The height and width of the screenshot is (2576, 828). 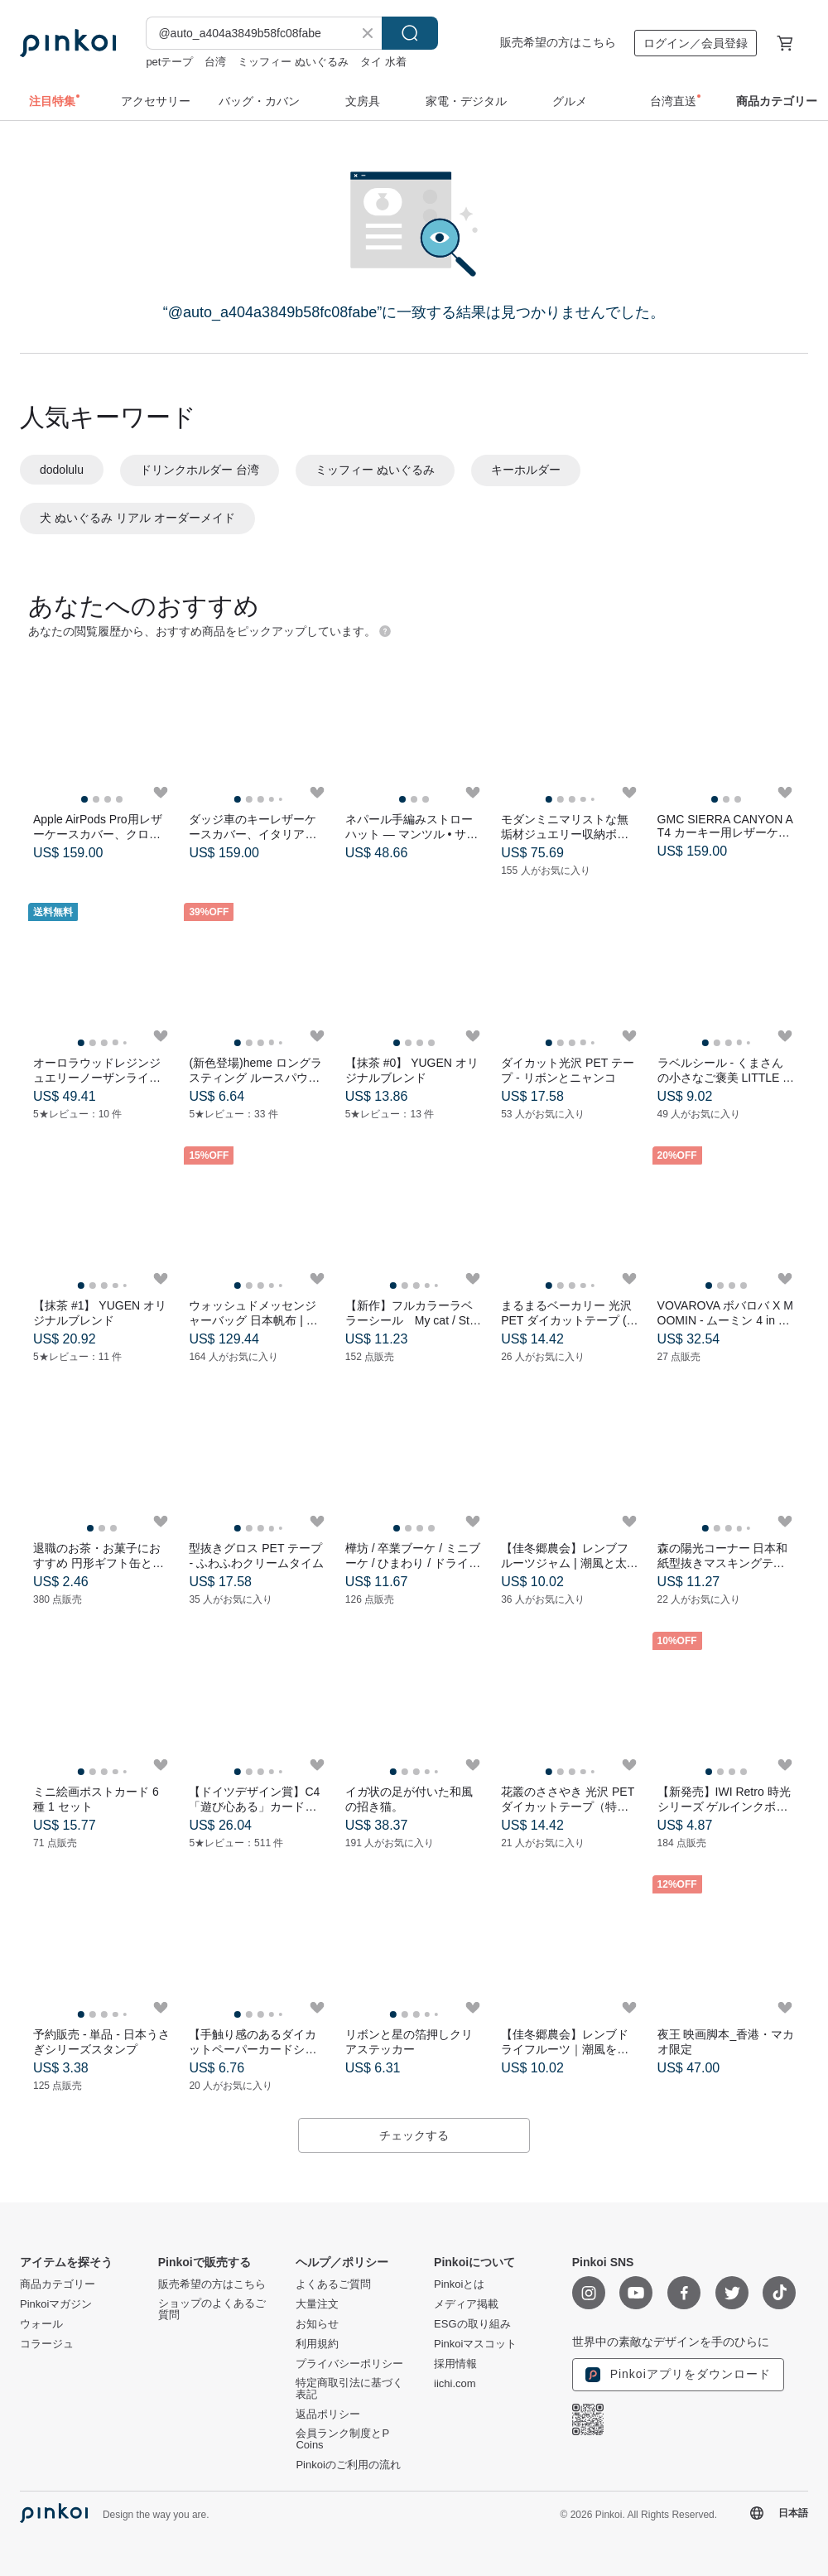 What do you see at coordinates (47, 2344) in the screenshot?
I see `コラージュ` at bounding box center [47, 2344].